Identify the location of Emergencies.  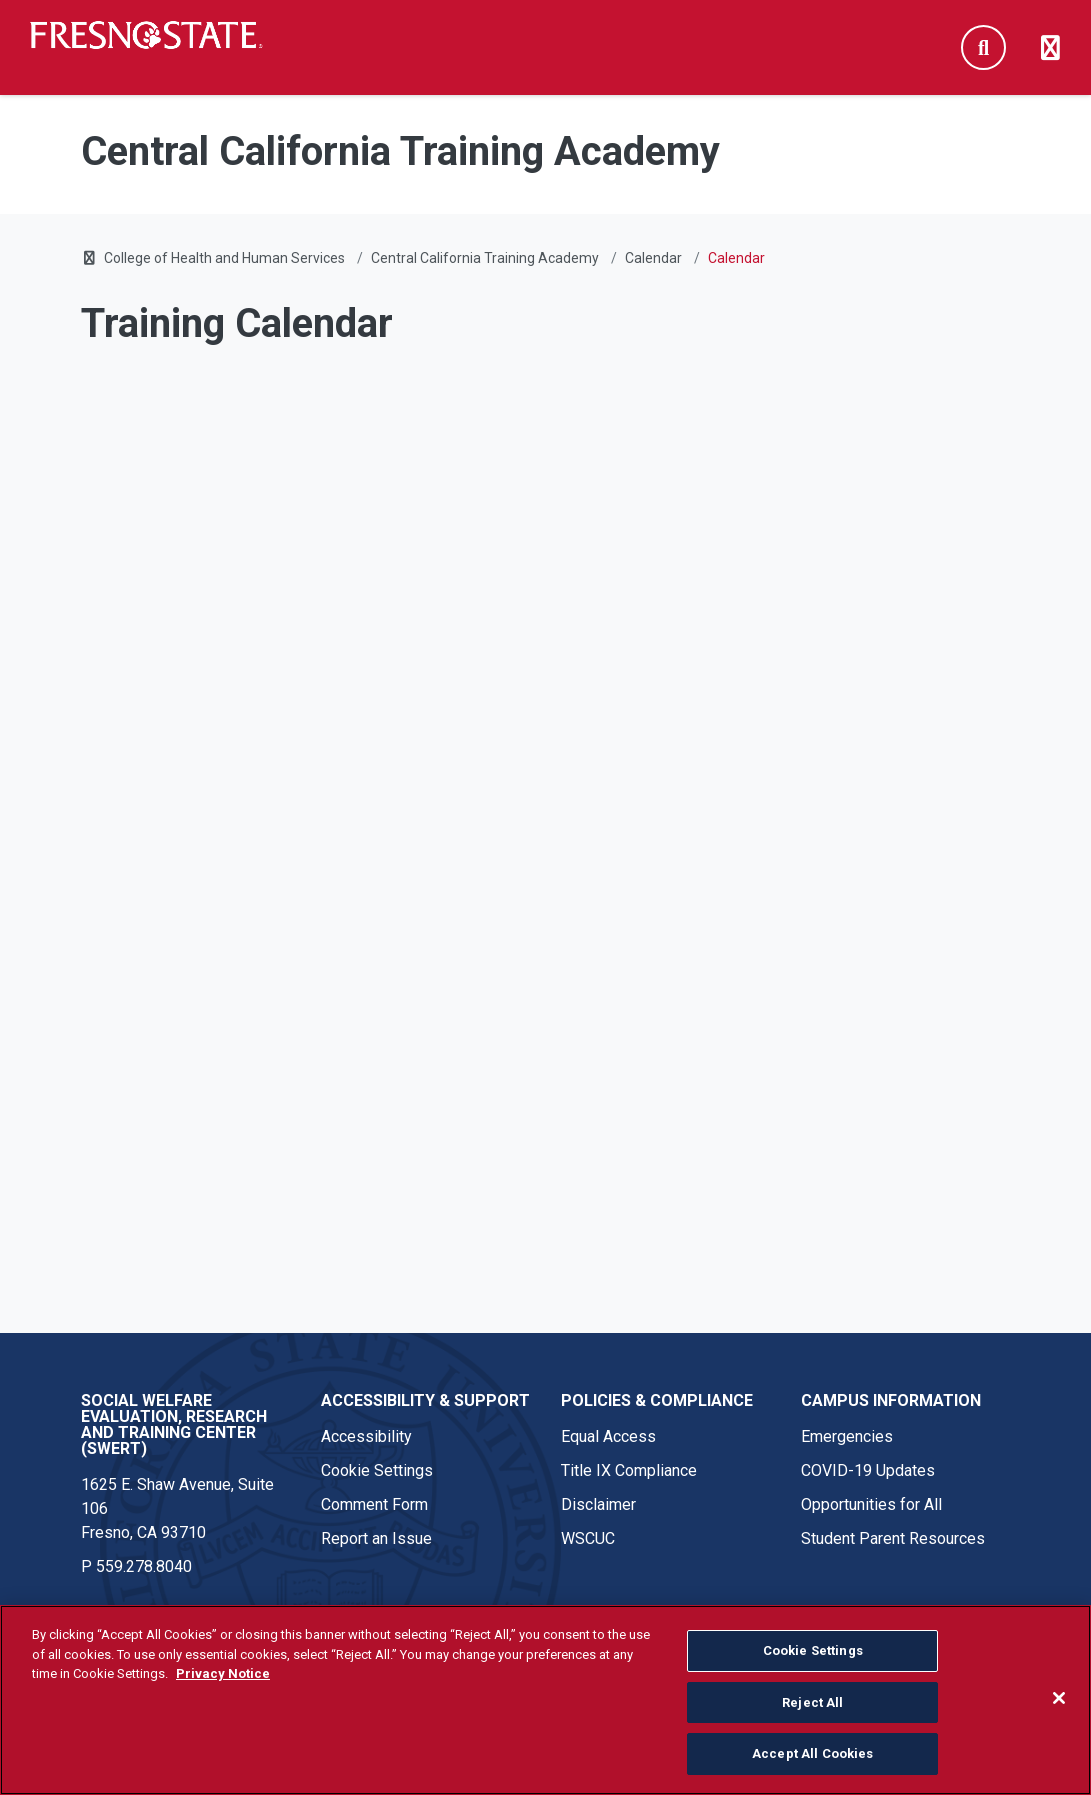
(847, 1436).